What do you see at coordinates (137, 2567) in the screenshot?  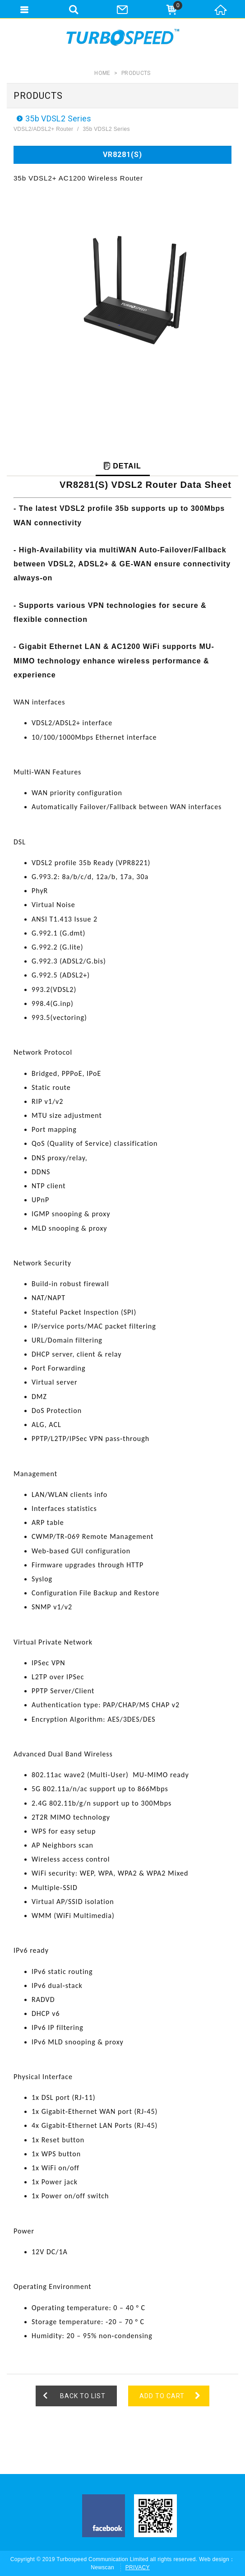 I see `PRIVACY` at bounding box center [137, 2567].